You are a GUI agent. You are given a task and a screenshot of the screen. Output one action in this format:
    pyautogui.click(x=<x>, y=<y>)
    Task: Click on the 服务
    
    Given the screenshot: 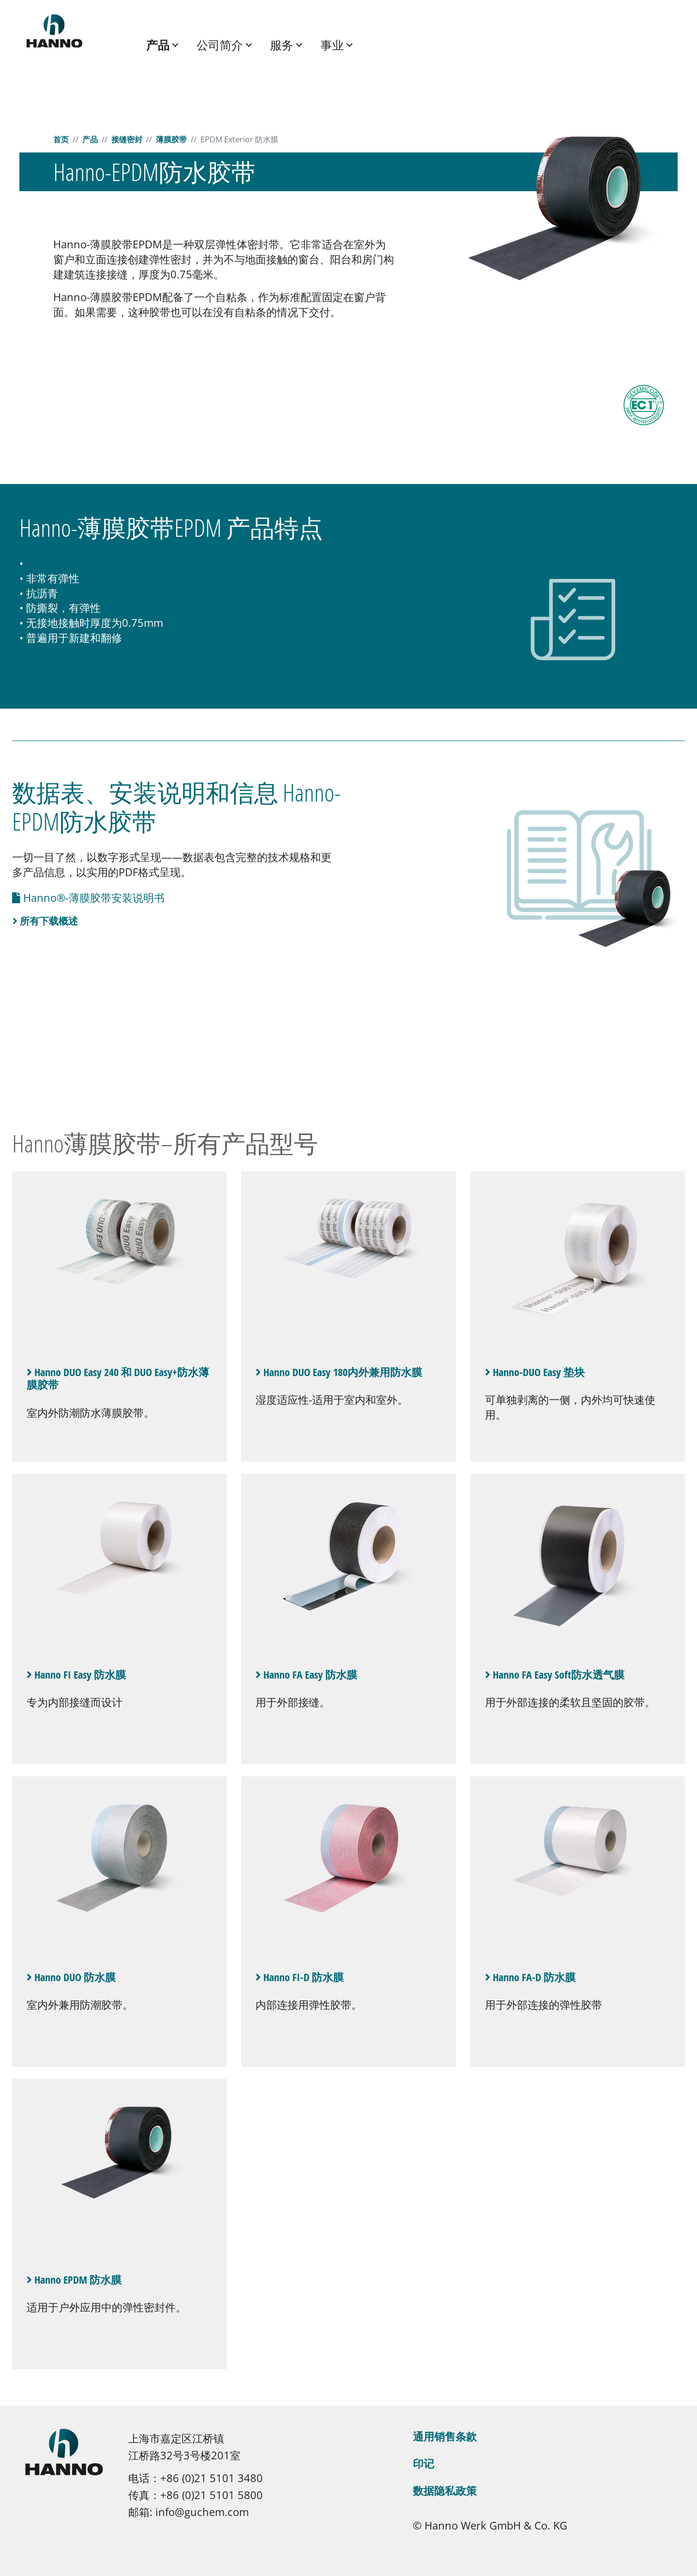 What is the action you would take?
    pyautogui.click(x=281, y=45)
    